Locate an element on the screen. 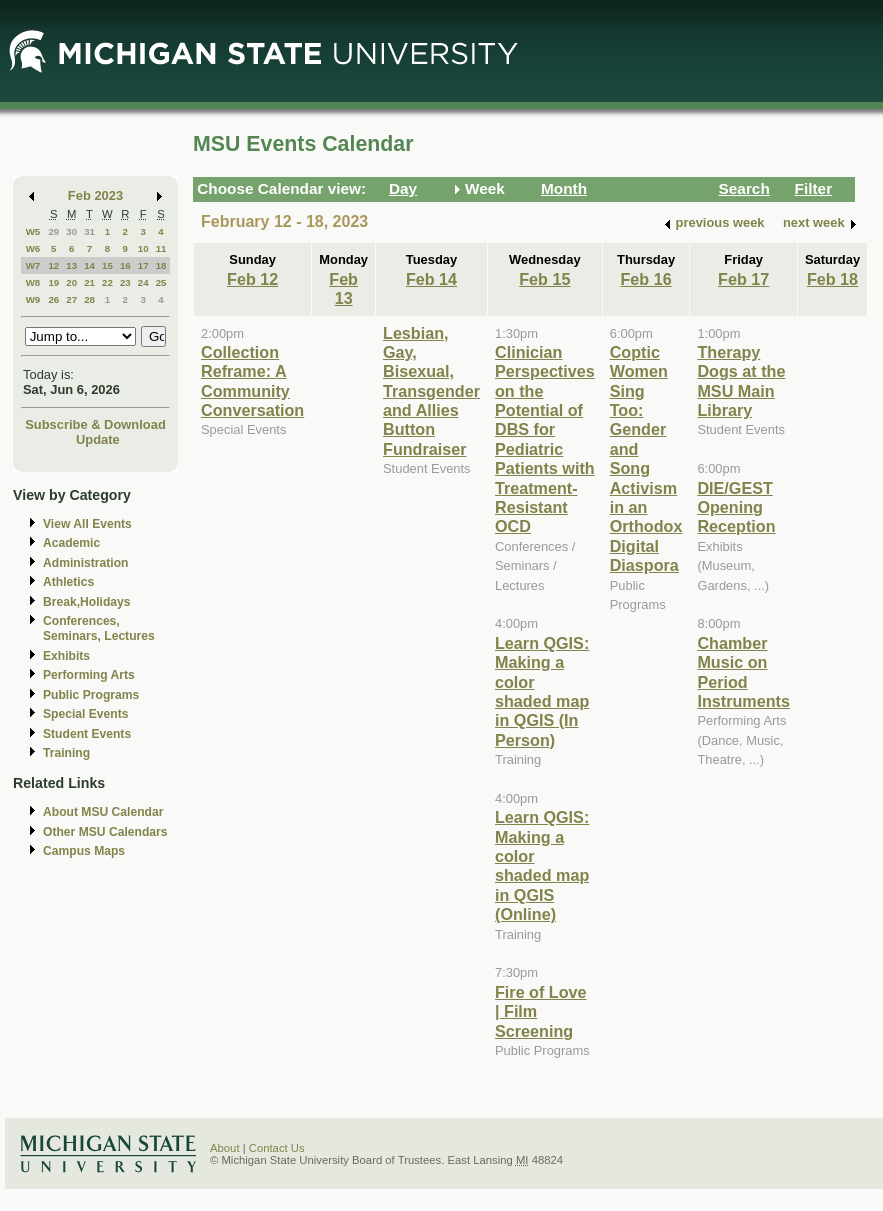 Image resolution: width=883 pixels, height=1211 pixels. W5 is located at coordinates (33, 231).